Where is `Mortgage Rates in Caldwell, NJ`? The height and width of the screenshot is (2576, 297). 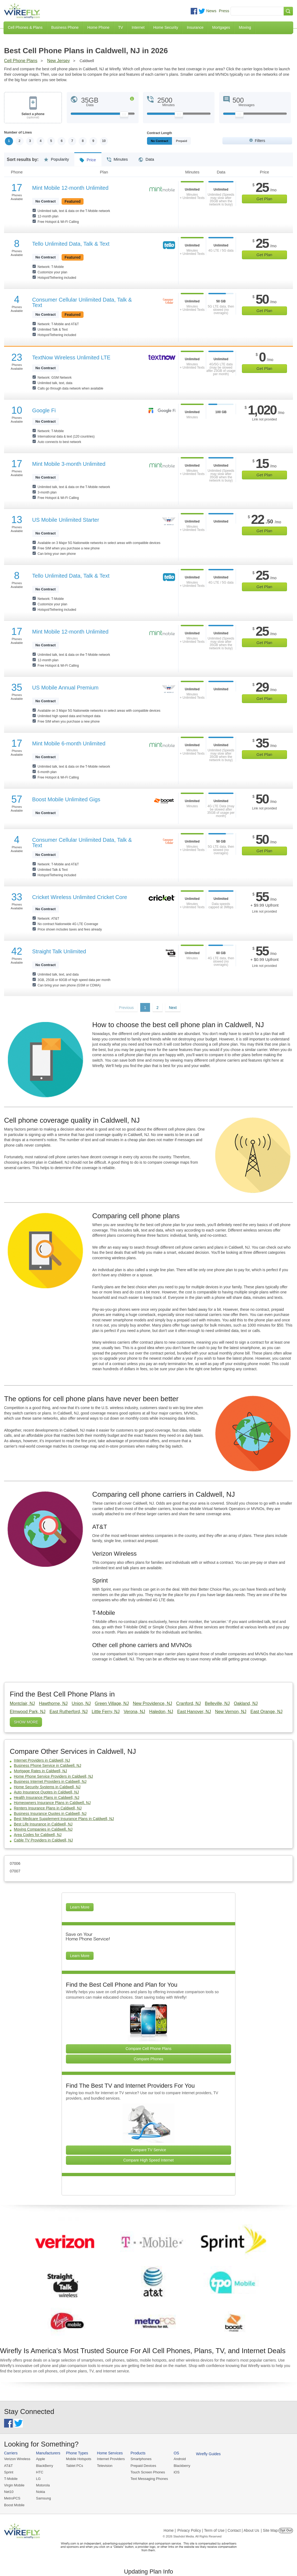
Mortgage Rates in Caldwell, NJ is located at coordinates (40, 1771).